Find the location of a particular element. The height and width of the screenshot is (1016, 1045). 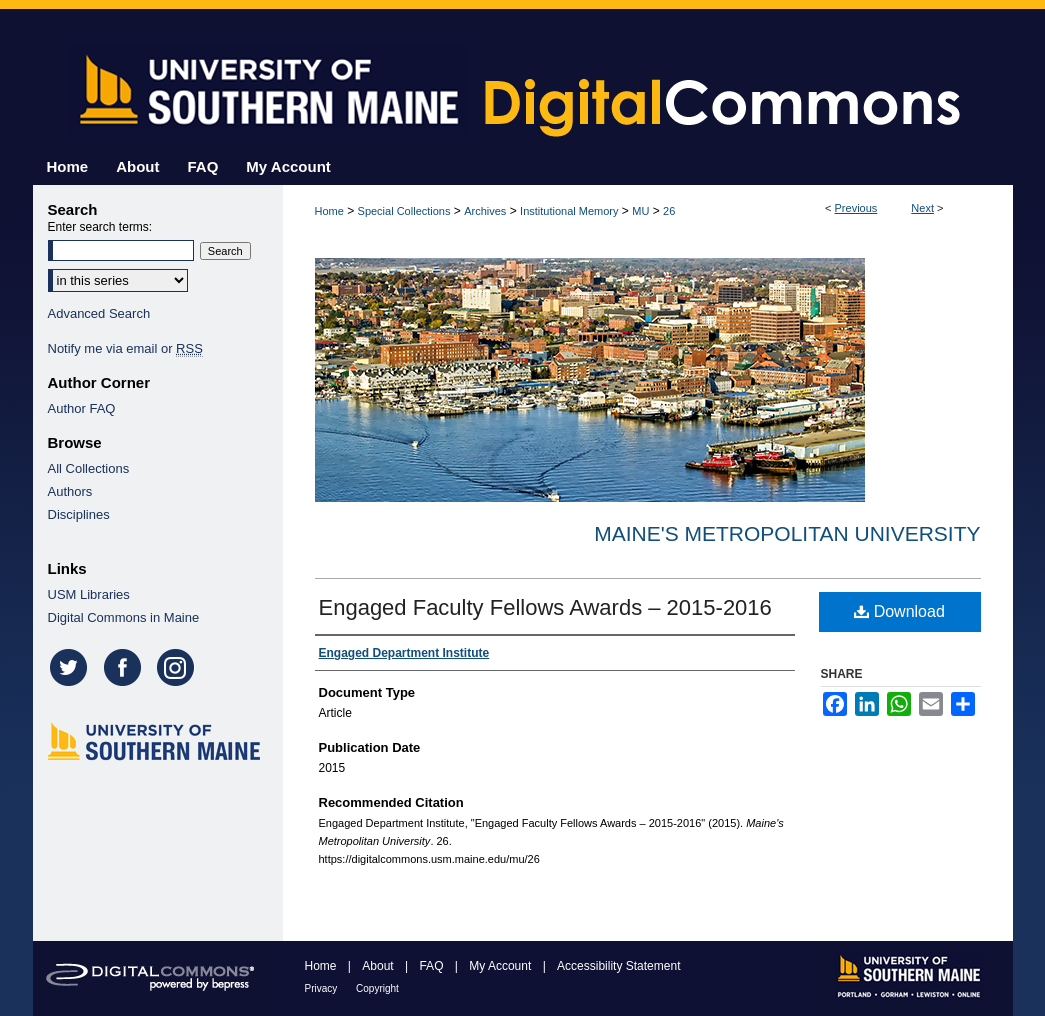

Archives is located at coordinates (485, 211).